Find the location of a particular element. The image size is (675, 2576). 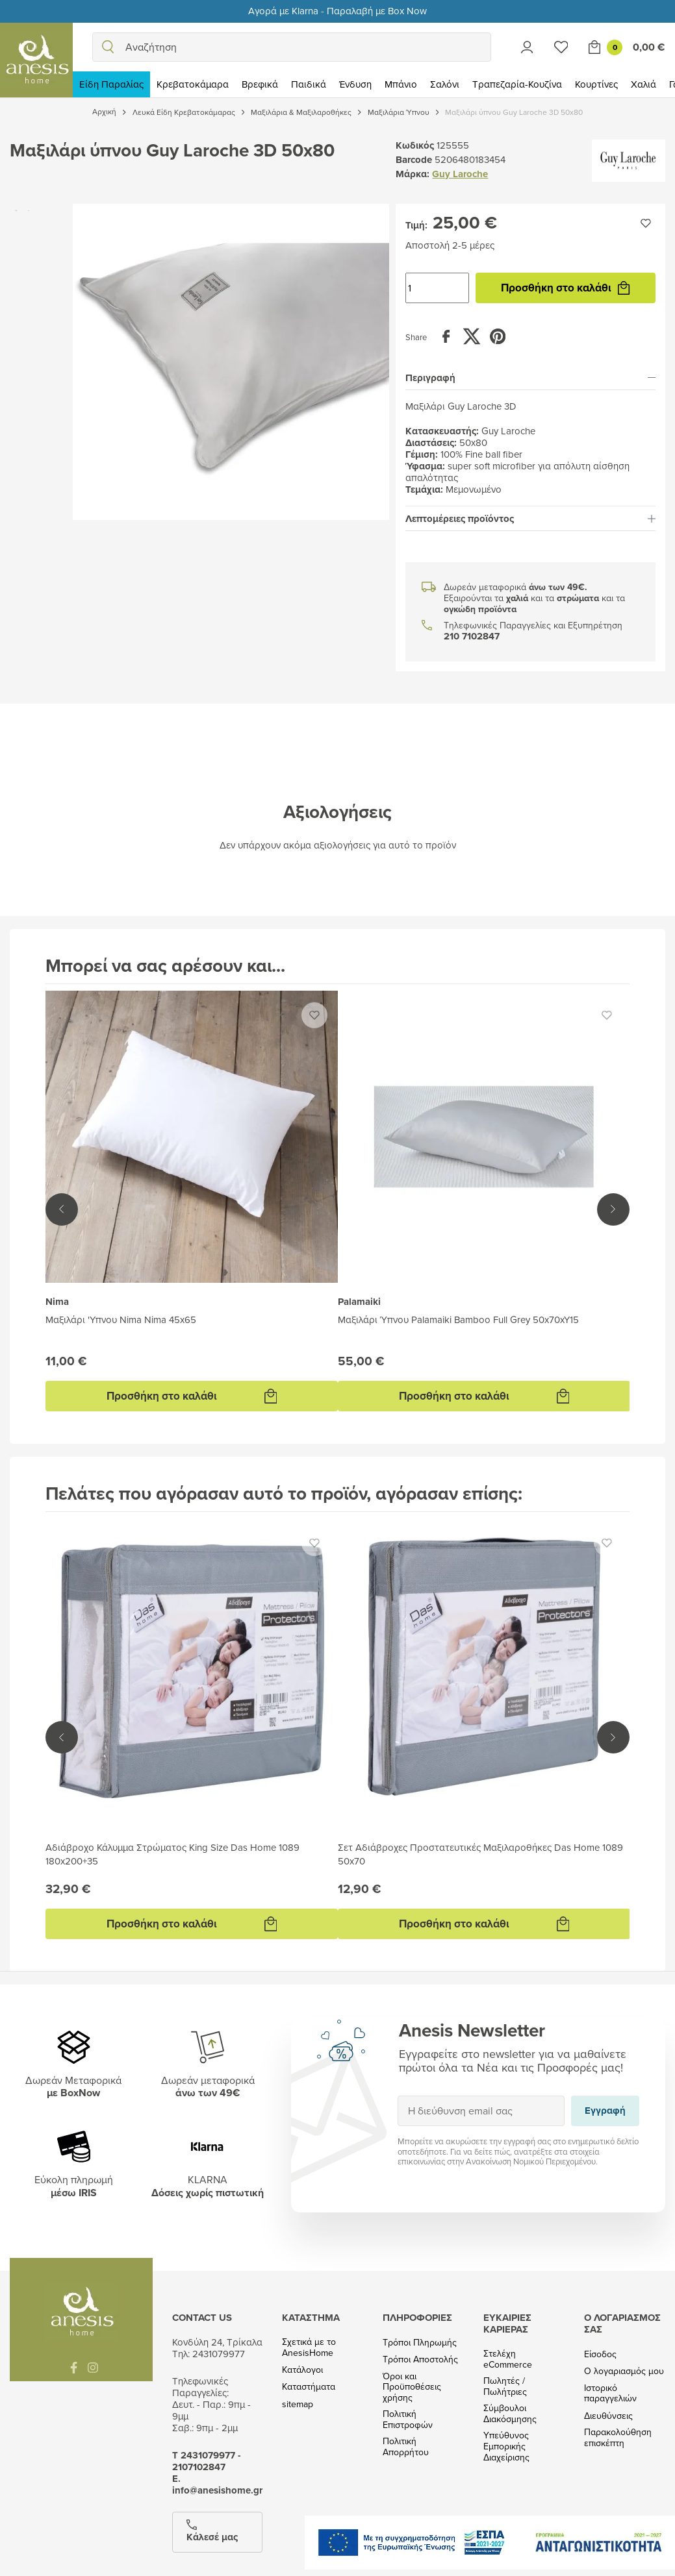

Κουρτίνες is located at coordinates (596, 84).